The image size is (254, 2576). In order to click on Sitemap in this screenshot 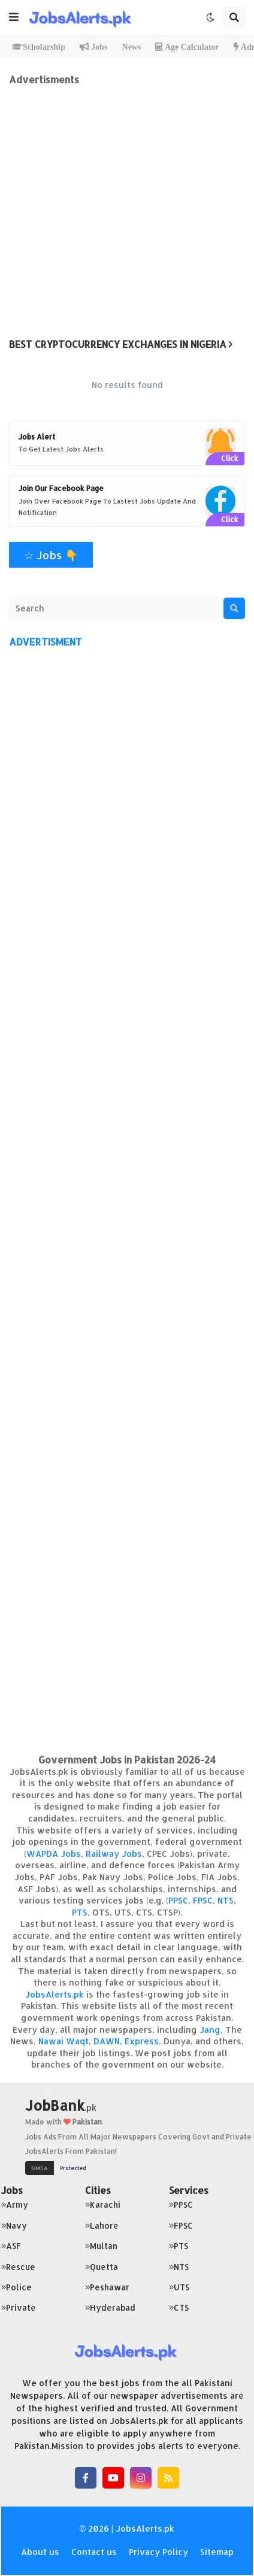, I will do `click(217, 2552)`.